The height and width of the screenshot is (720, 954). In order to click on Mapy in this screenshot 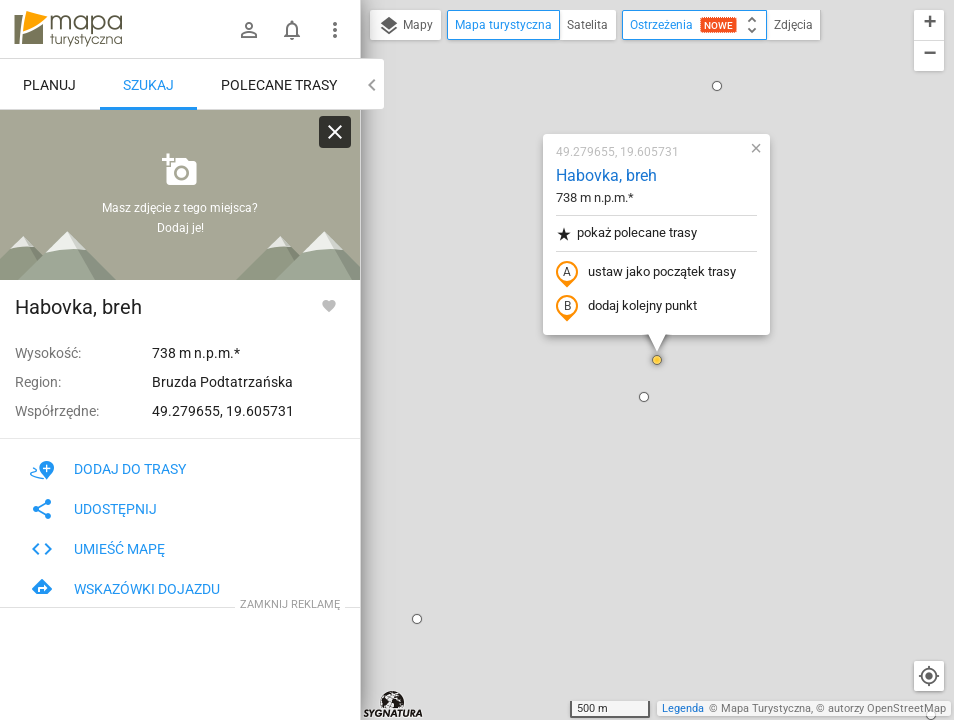, I will do `click(405, 26)`.